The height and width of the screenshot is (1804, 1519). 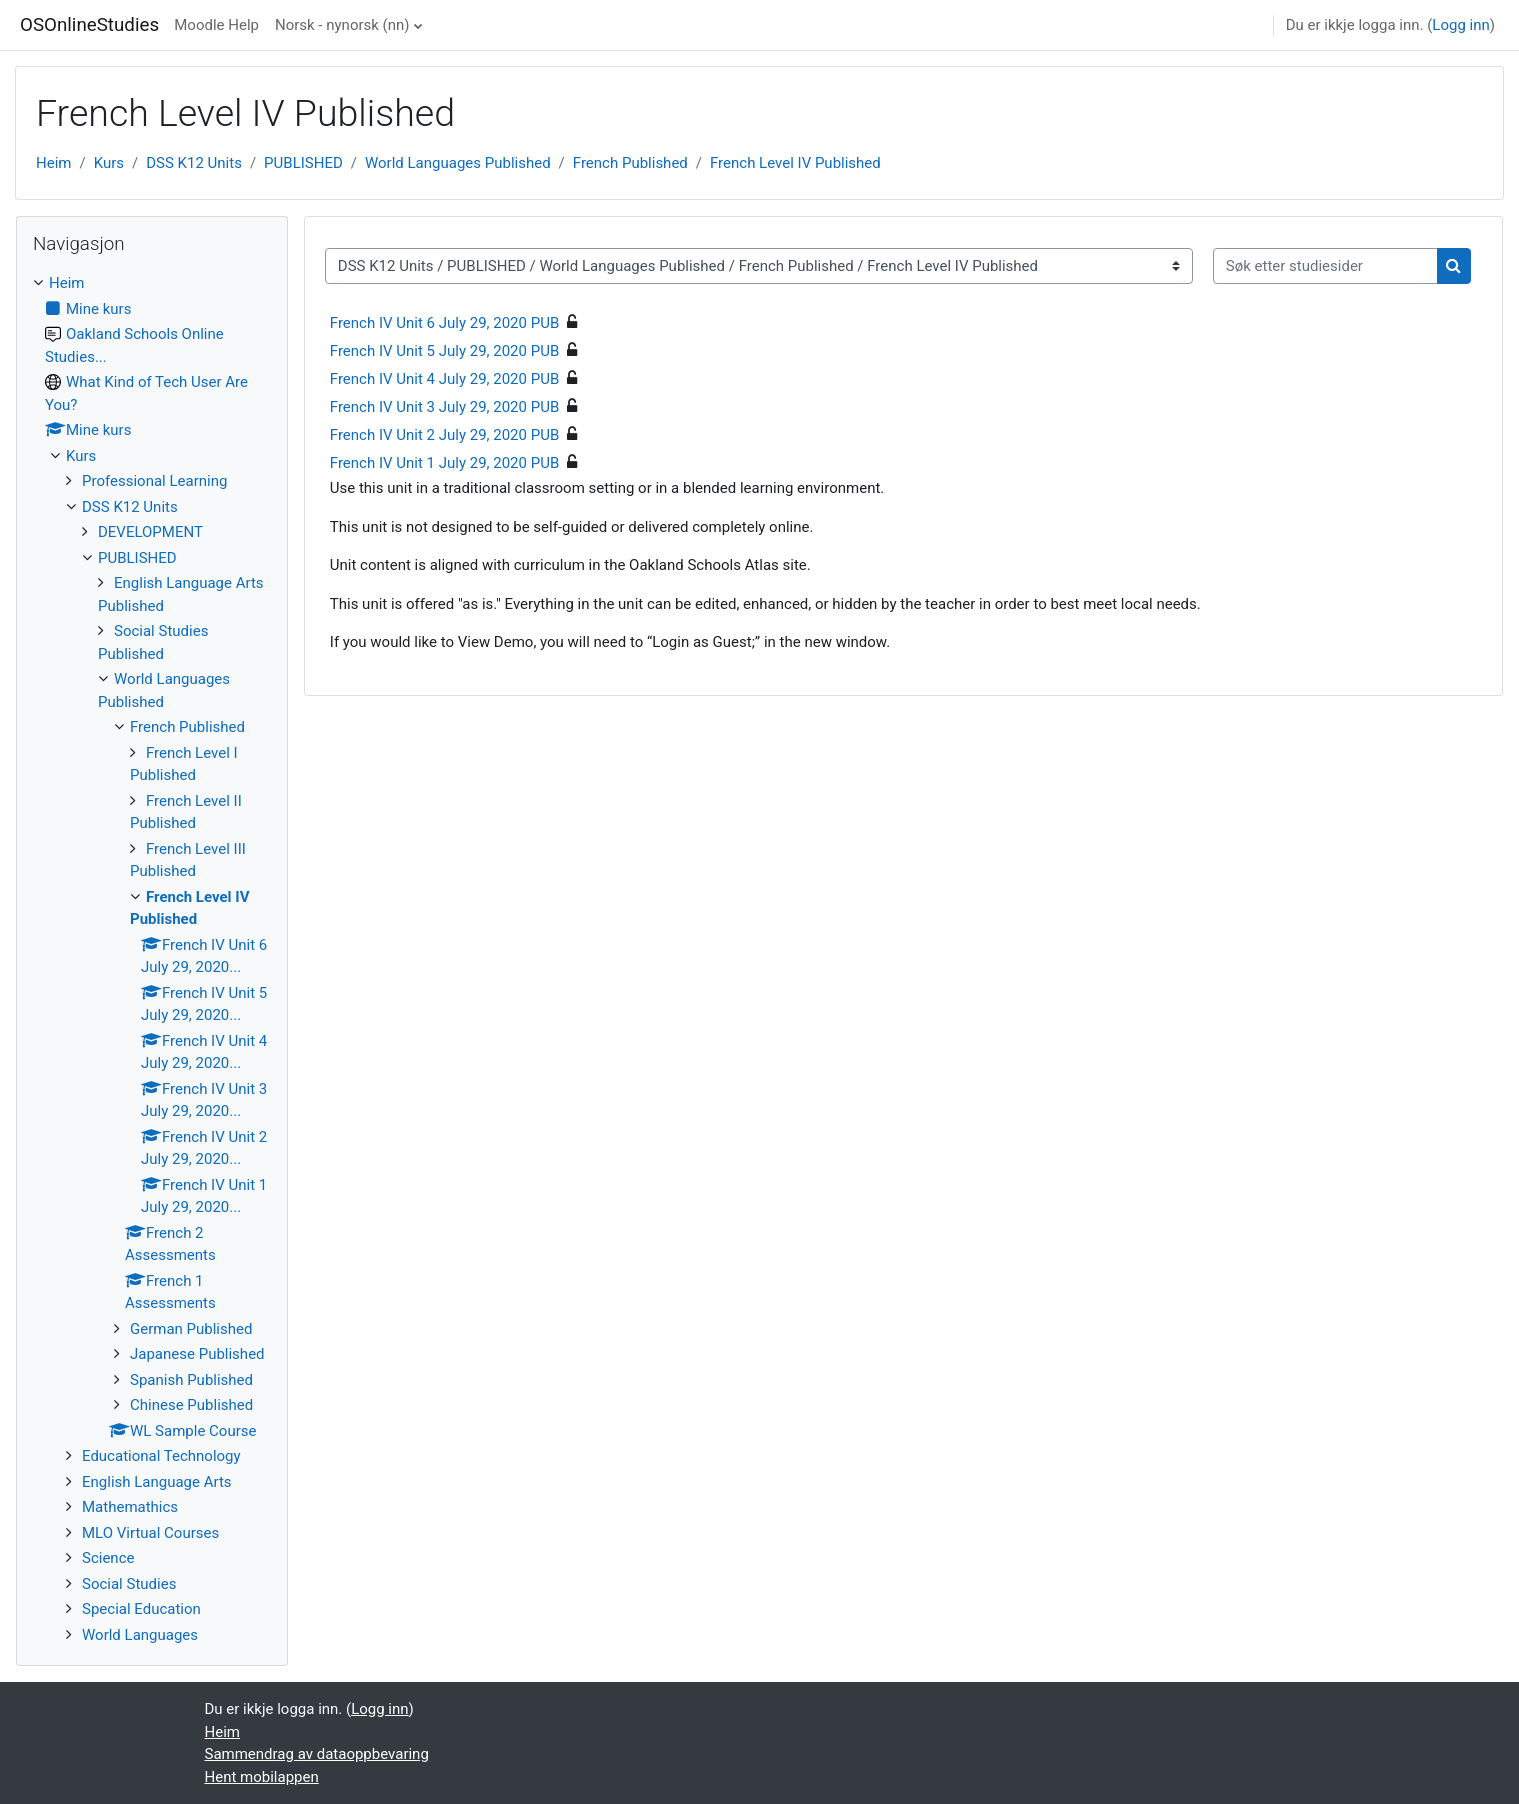 I want to click on Norsk - nynorsk ‎(nn)‎, so click(x=342, y=25).